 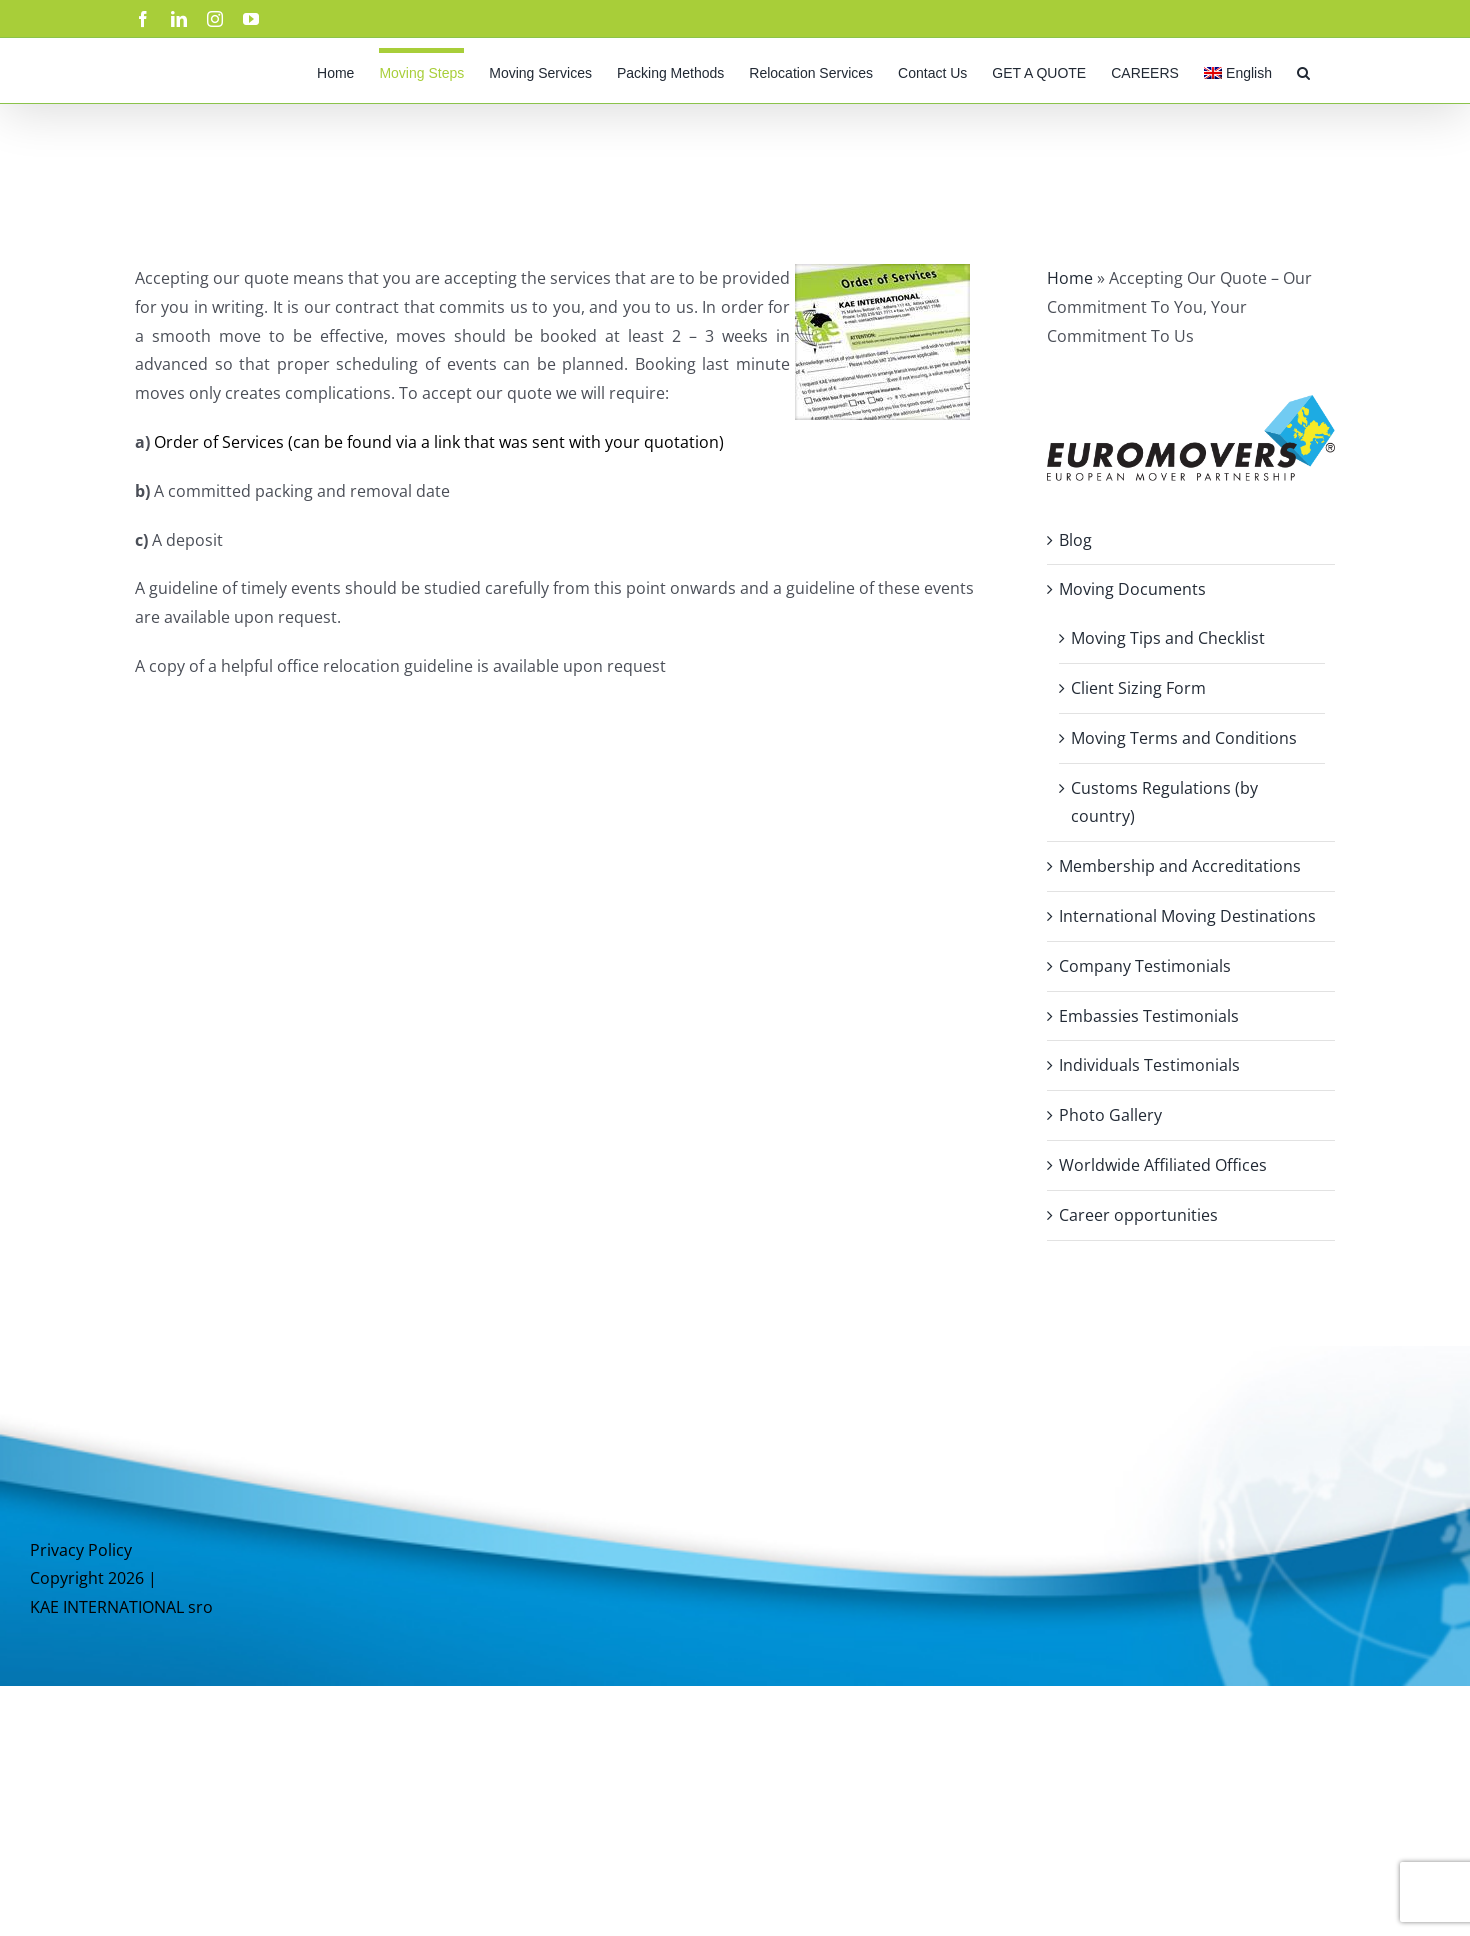 I want to click on Moving Terms and Conditions, so click(x=1184, y=738).